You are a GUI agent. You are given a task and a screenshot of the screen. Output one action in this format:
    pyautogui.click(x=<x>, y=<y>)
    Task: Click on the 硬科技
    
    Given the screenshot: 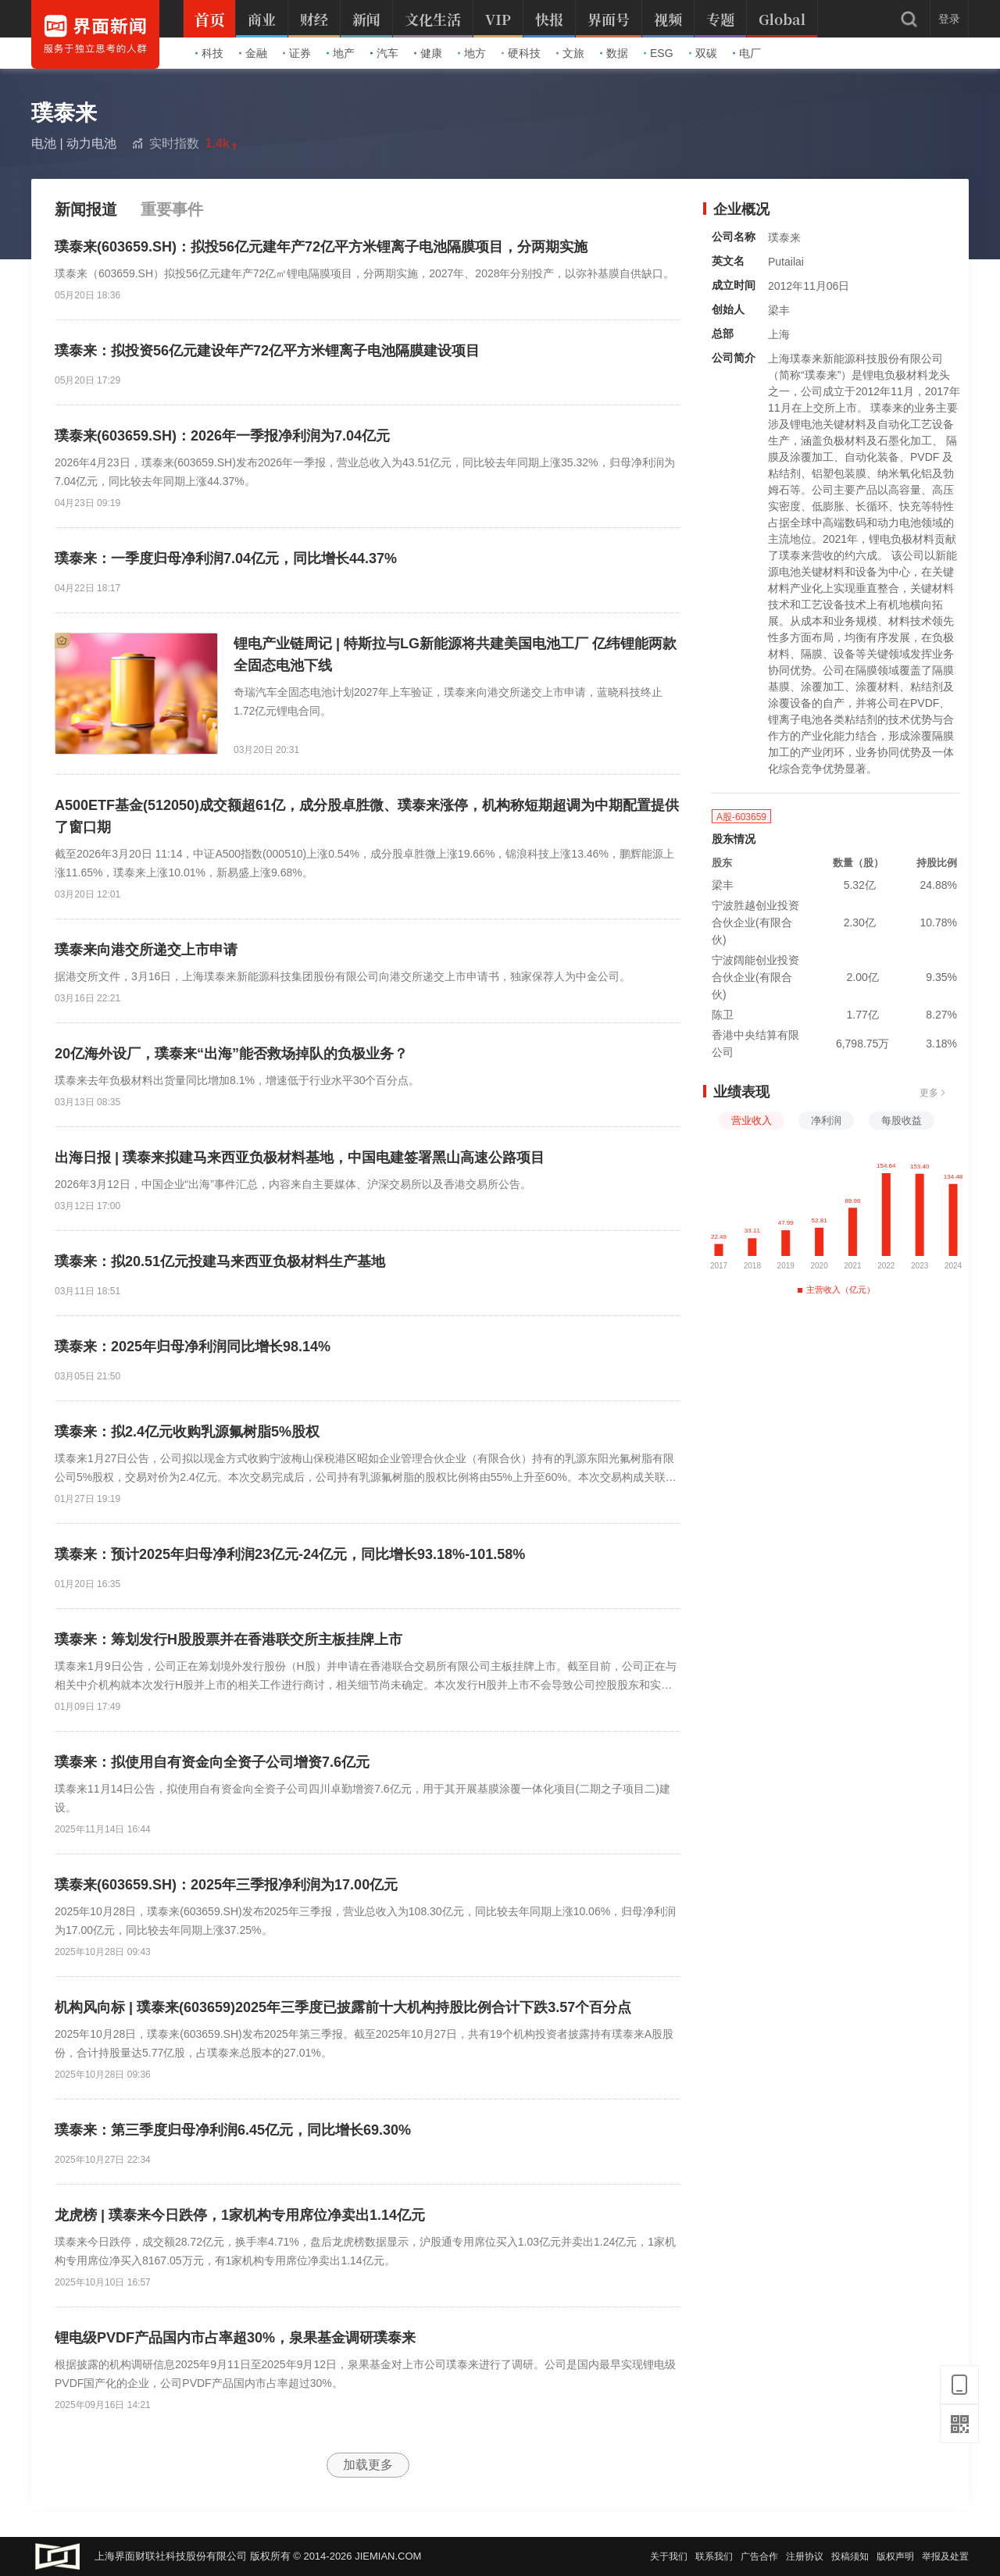 What is the action you would take?
    pyautogui.click(x=521, y=53)
    